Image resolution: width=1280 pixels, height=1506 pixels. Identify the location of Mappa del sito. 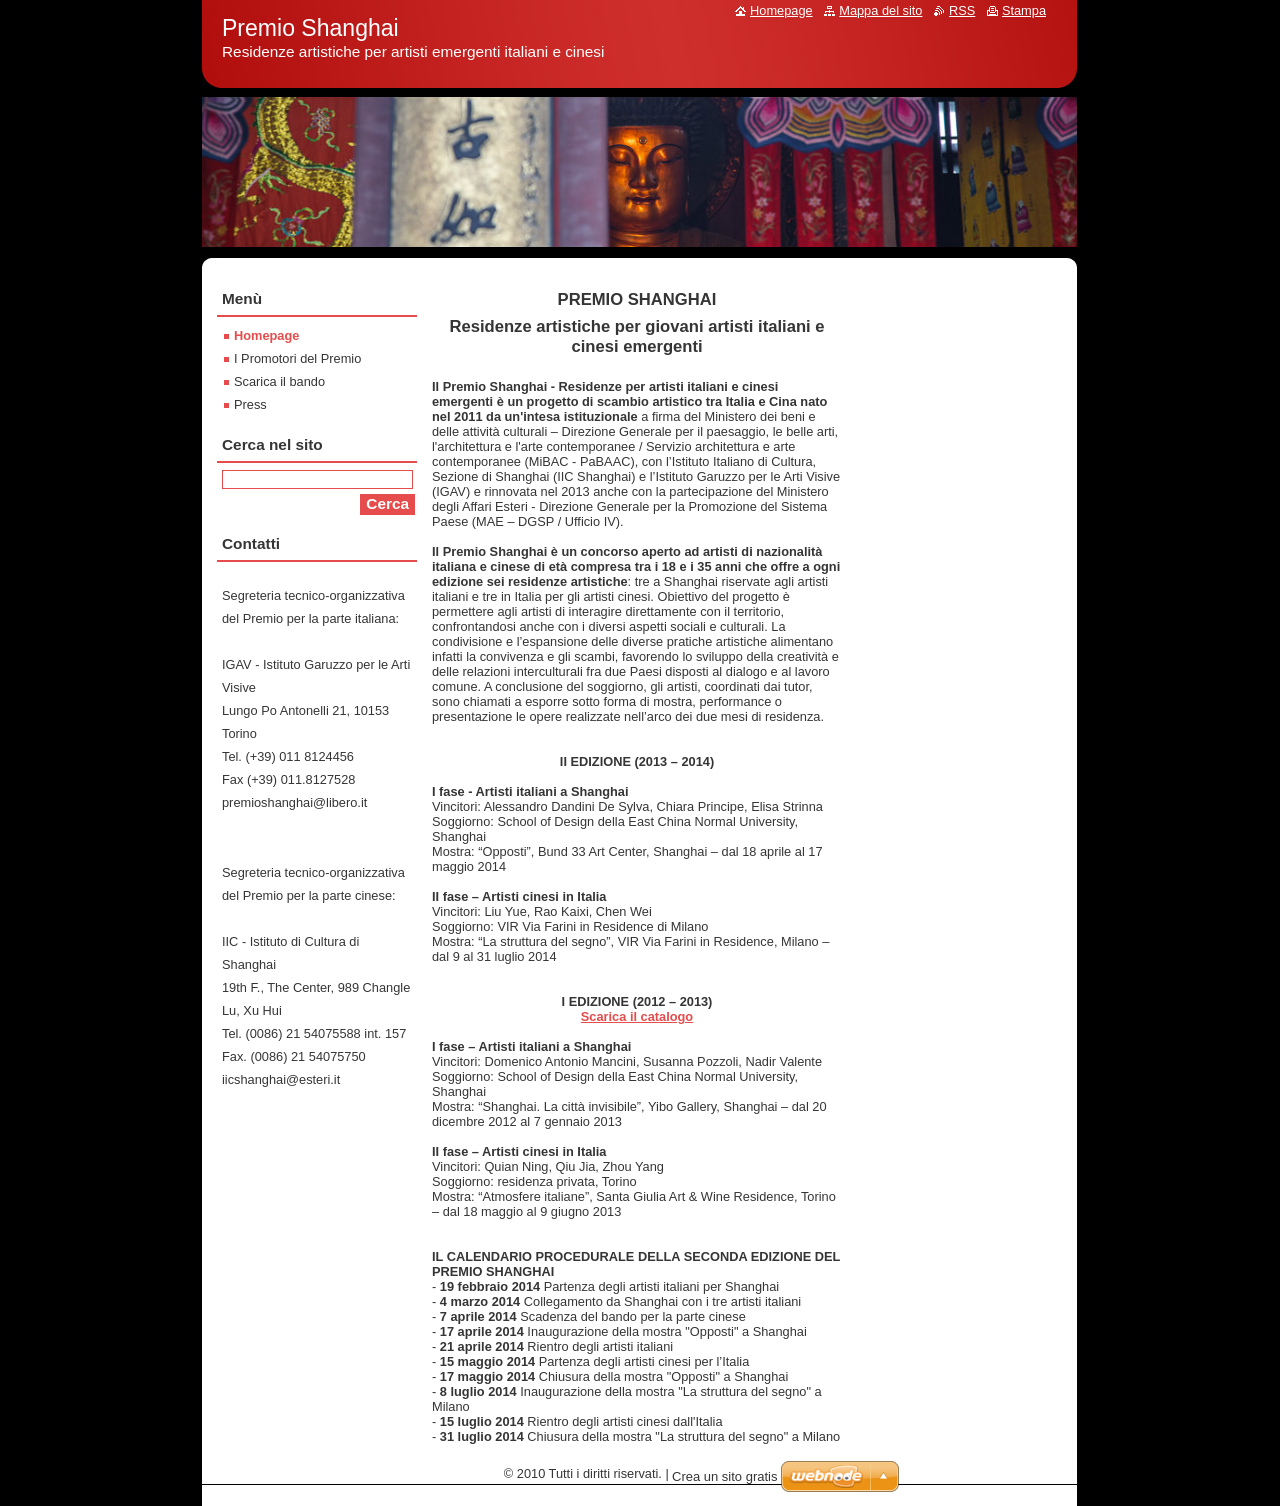
(880, 10).